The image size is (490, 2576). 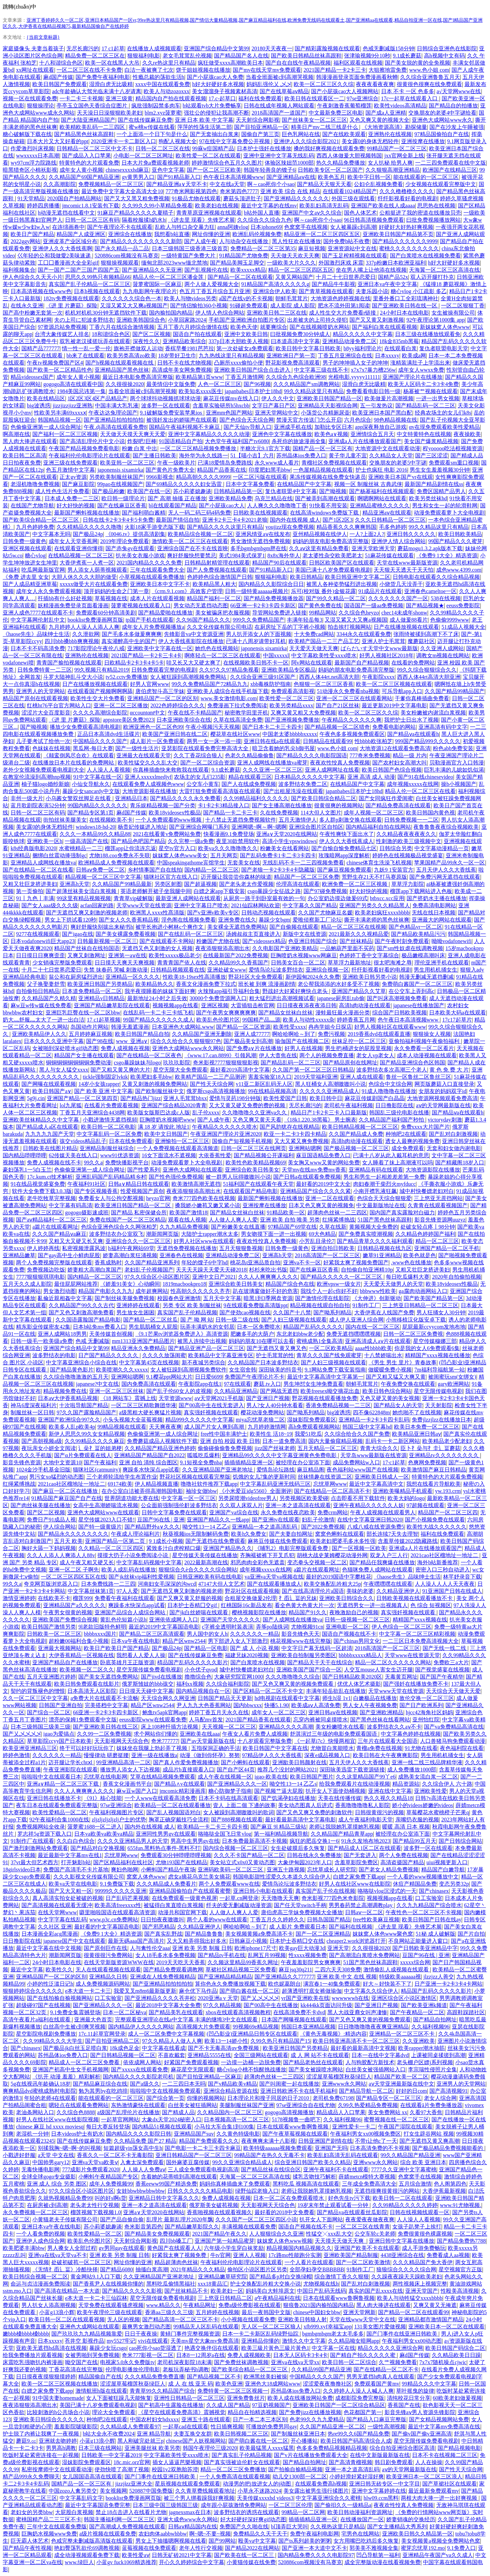 What do you see at coordinates (333, 2098) in the screenshot?
I see `老司机免费67198` at bounding box center [333, 2098].